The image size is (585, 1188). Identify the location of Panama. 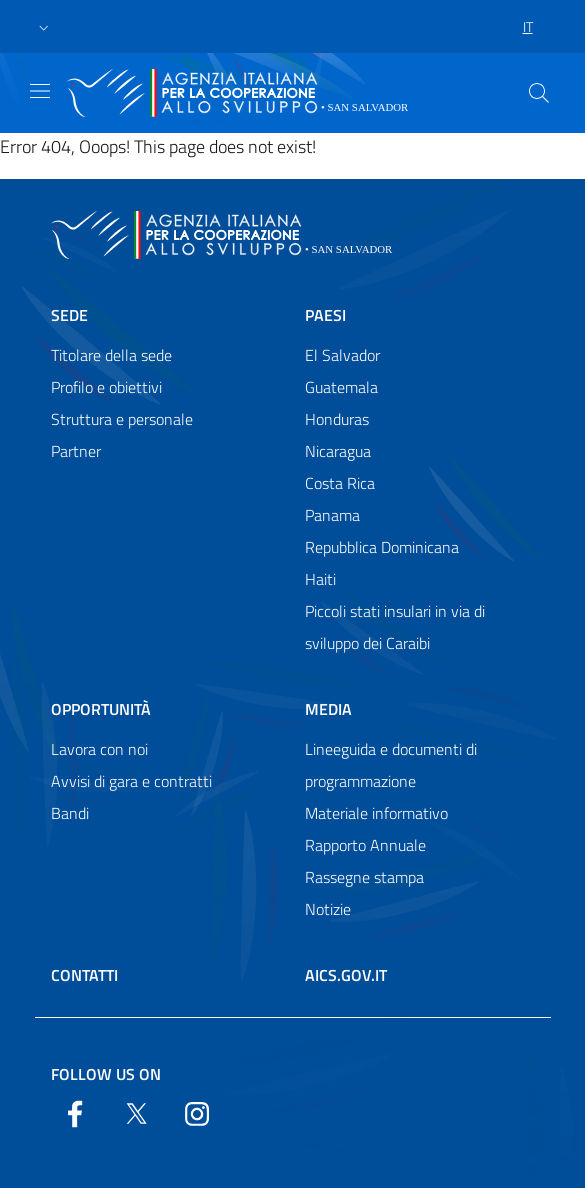
(332, 515).